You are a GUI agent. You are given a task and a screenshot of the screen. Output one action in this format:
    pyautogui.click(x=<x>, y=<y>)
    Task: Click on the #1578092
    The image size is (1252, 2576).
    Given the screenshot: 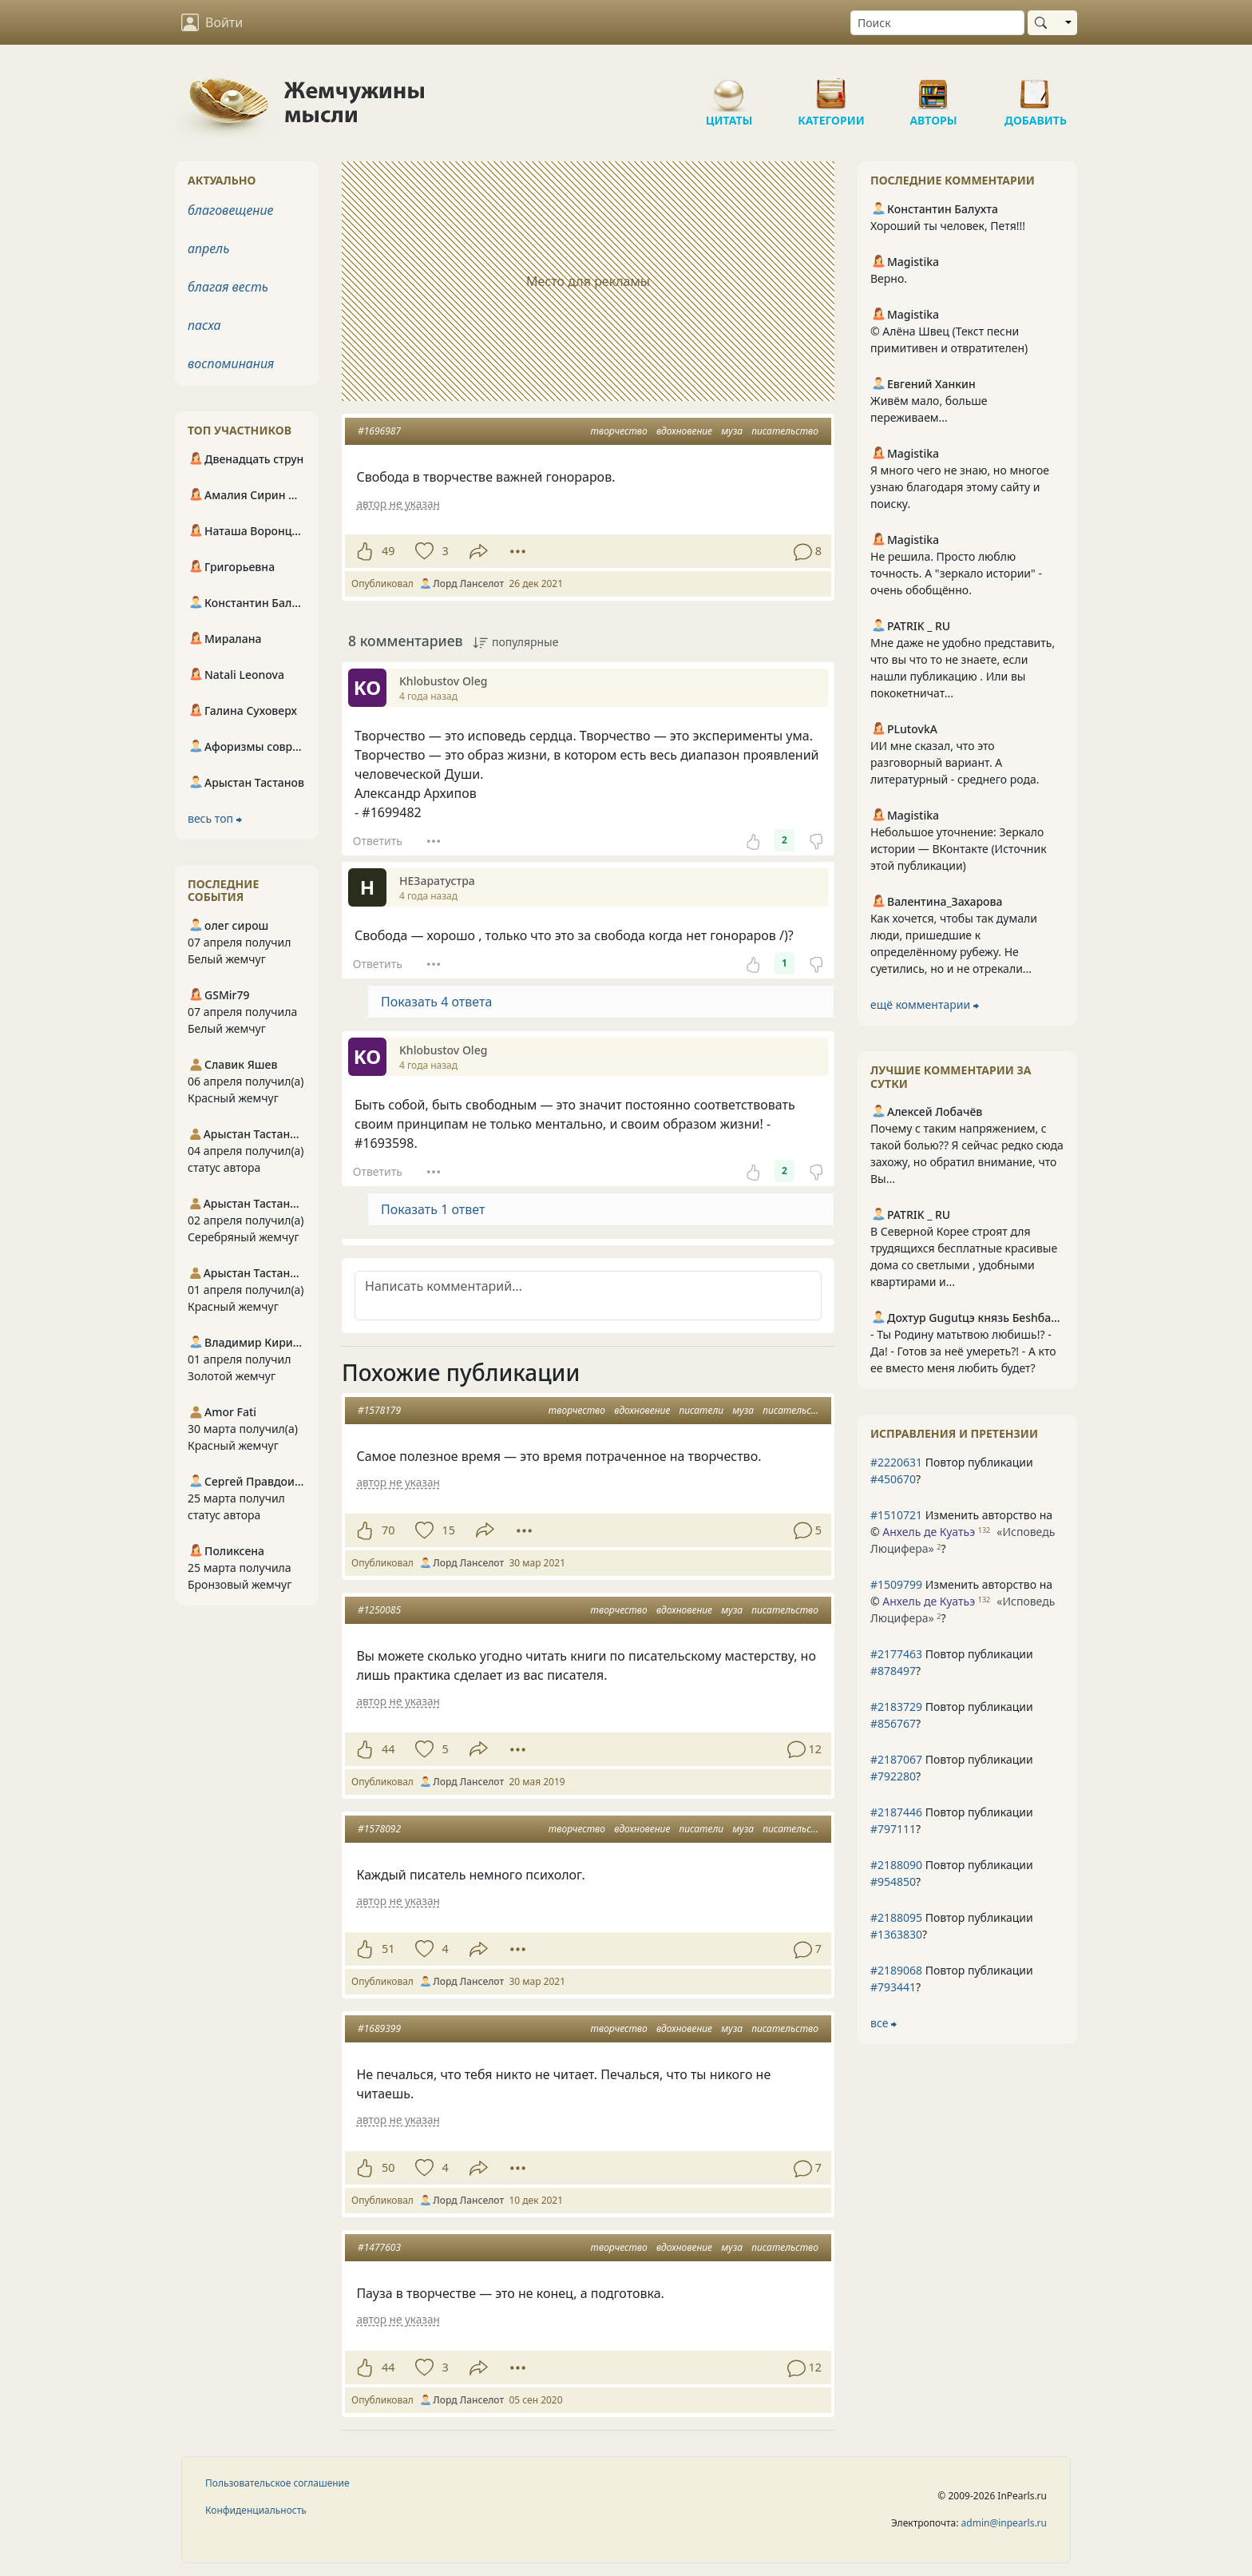 What is the action you would take?
    pyautogui.click(x=379, y=1829)
    